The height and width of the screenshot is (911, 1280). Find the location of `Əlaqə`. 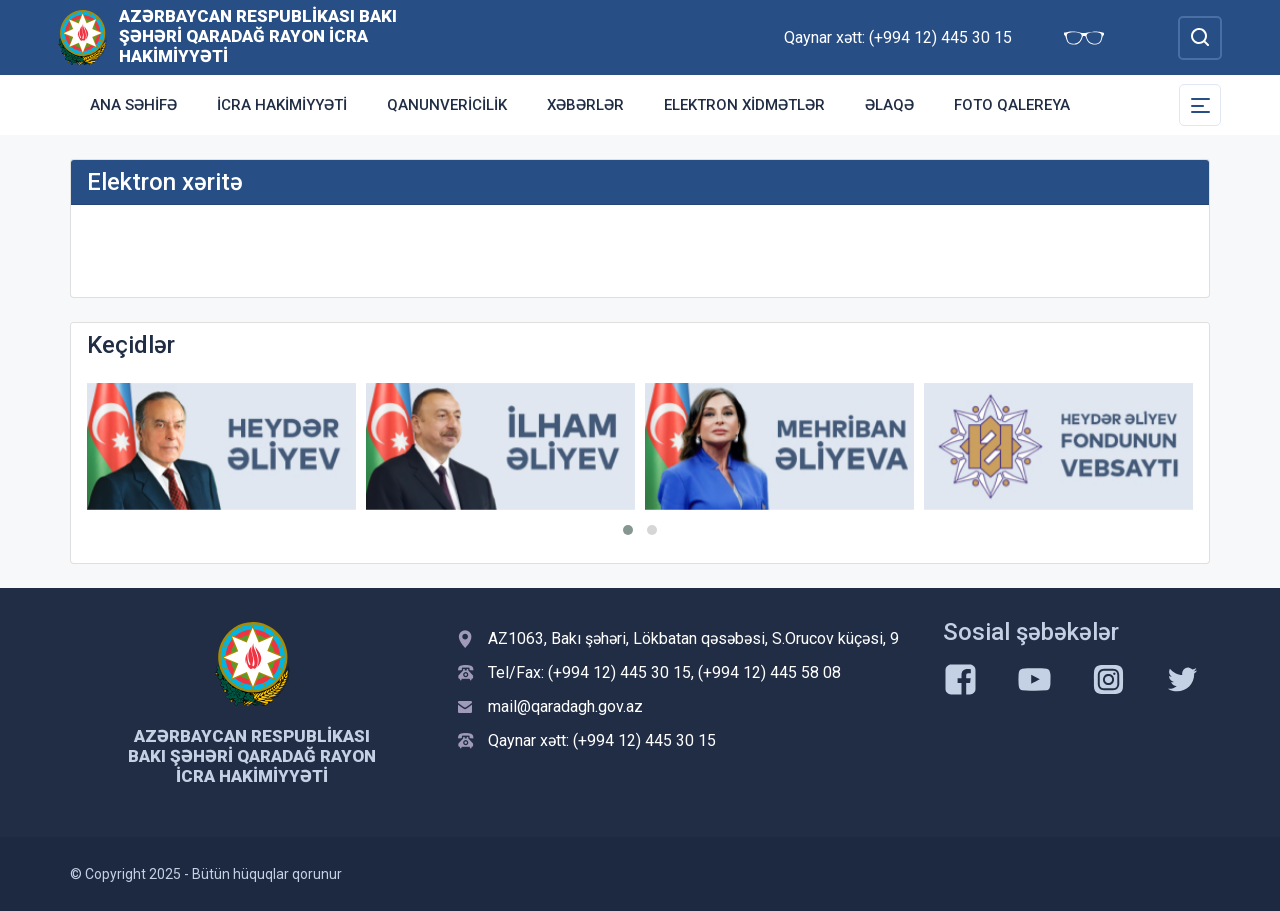

Əlaqə is located at coordinates (889, 105).